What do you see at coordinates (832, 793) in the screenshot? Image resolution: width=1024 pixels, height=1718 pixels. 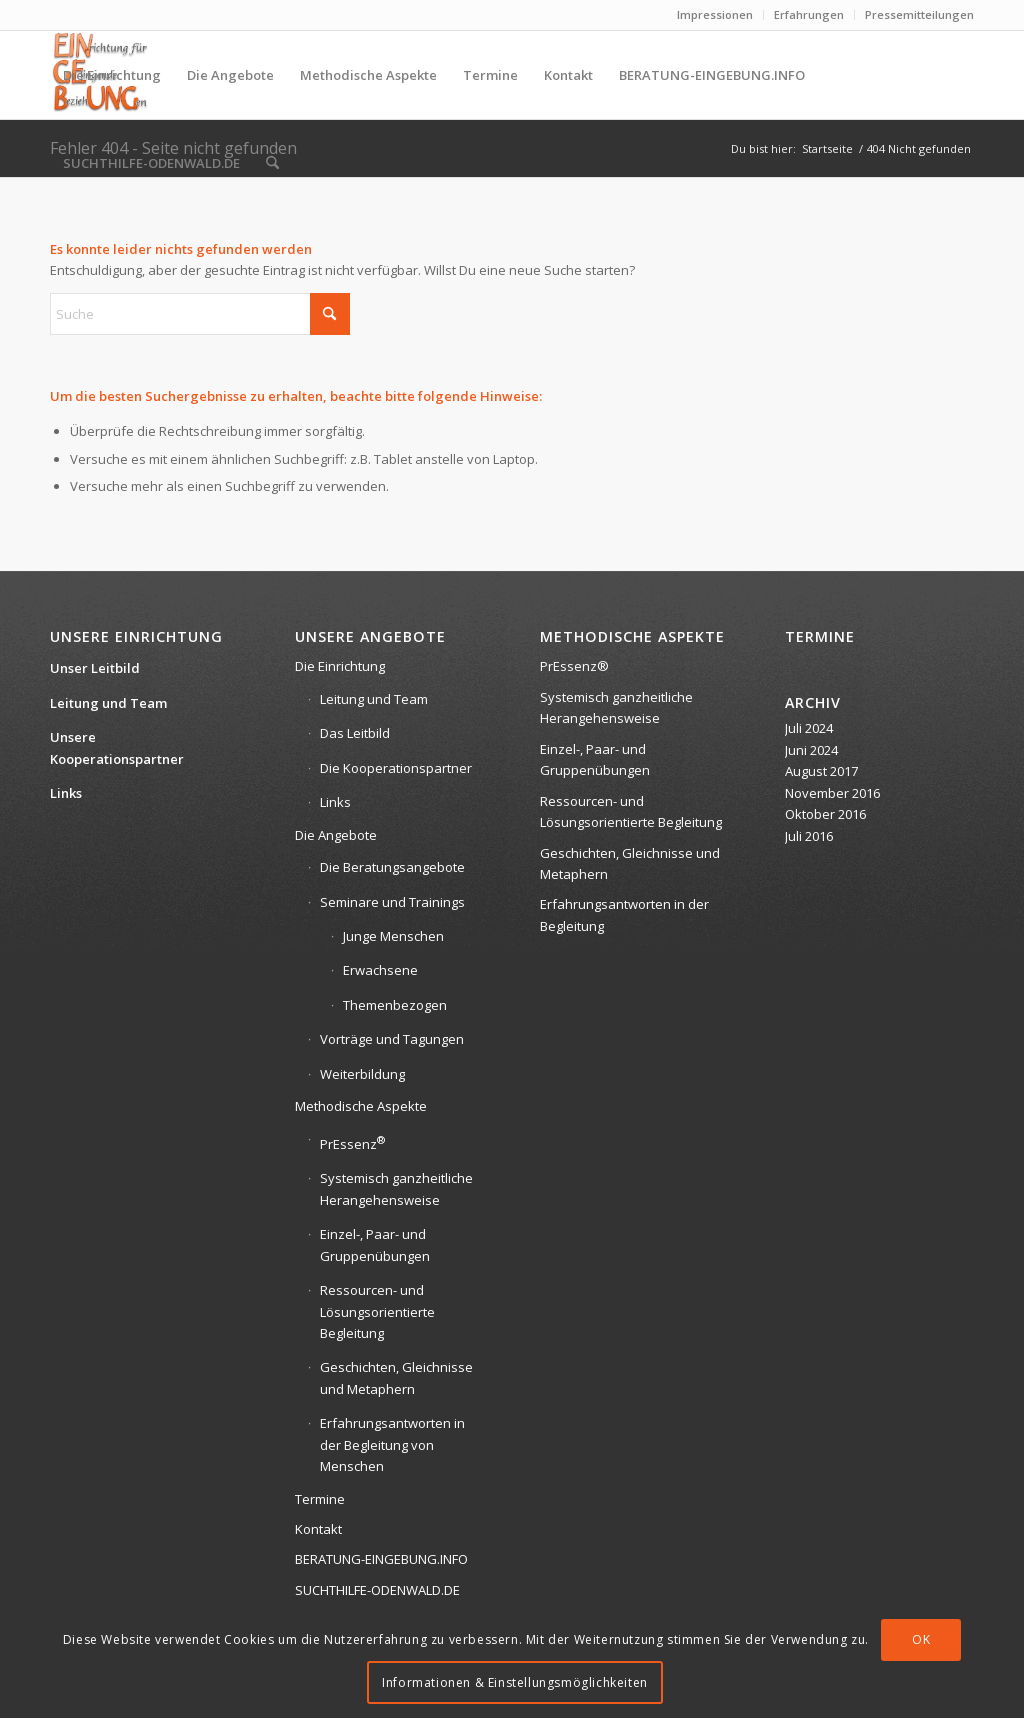 I see `November 2016` at bounding box center [832, 793].